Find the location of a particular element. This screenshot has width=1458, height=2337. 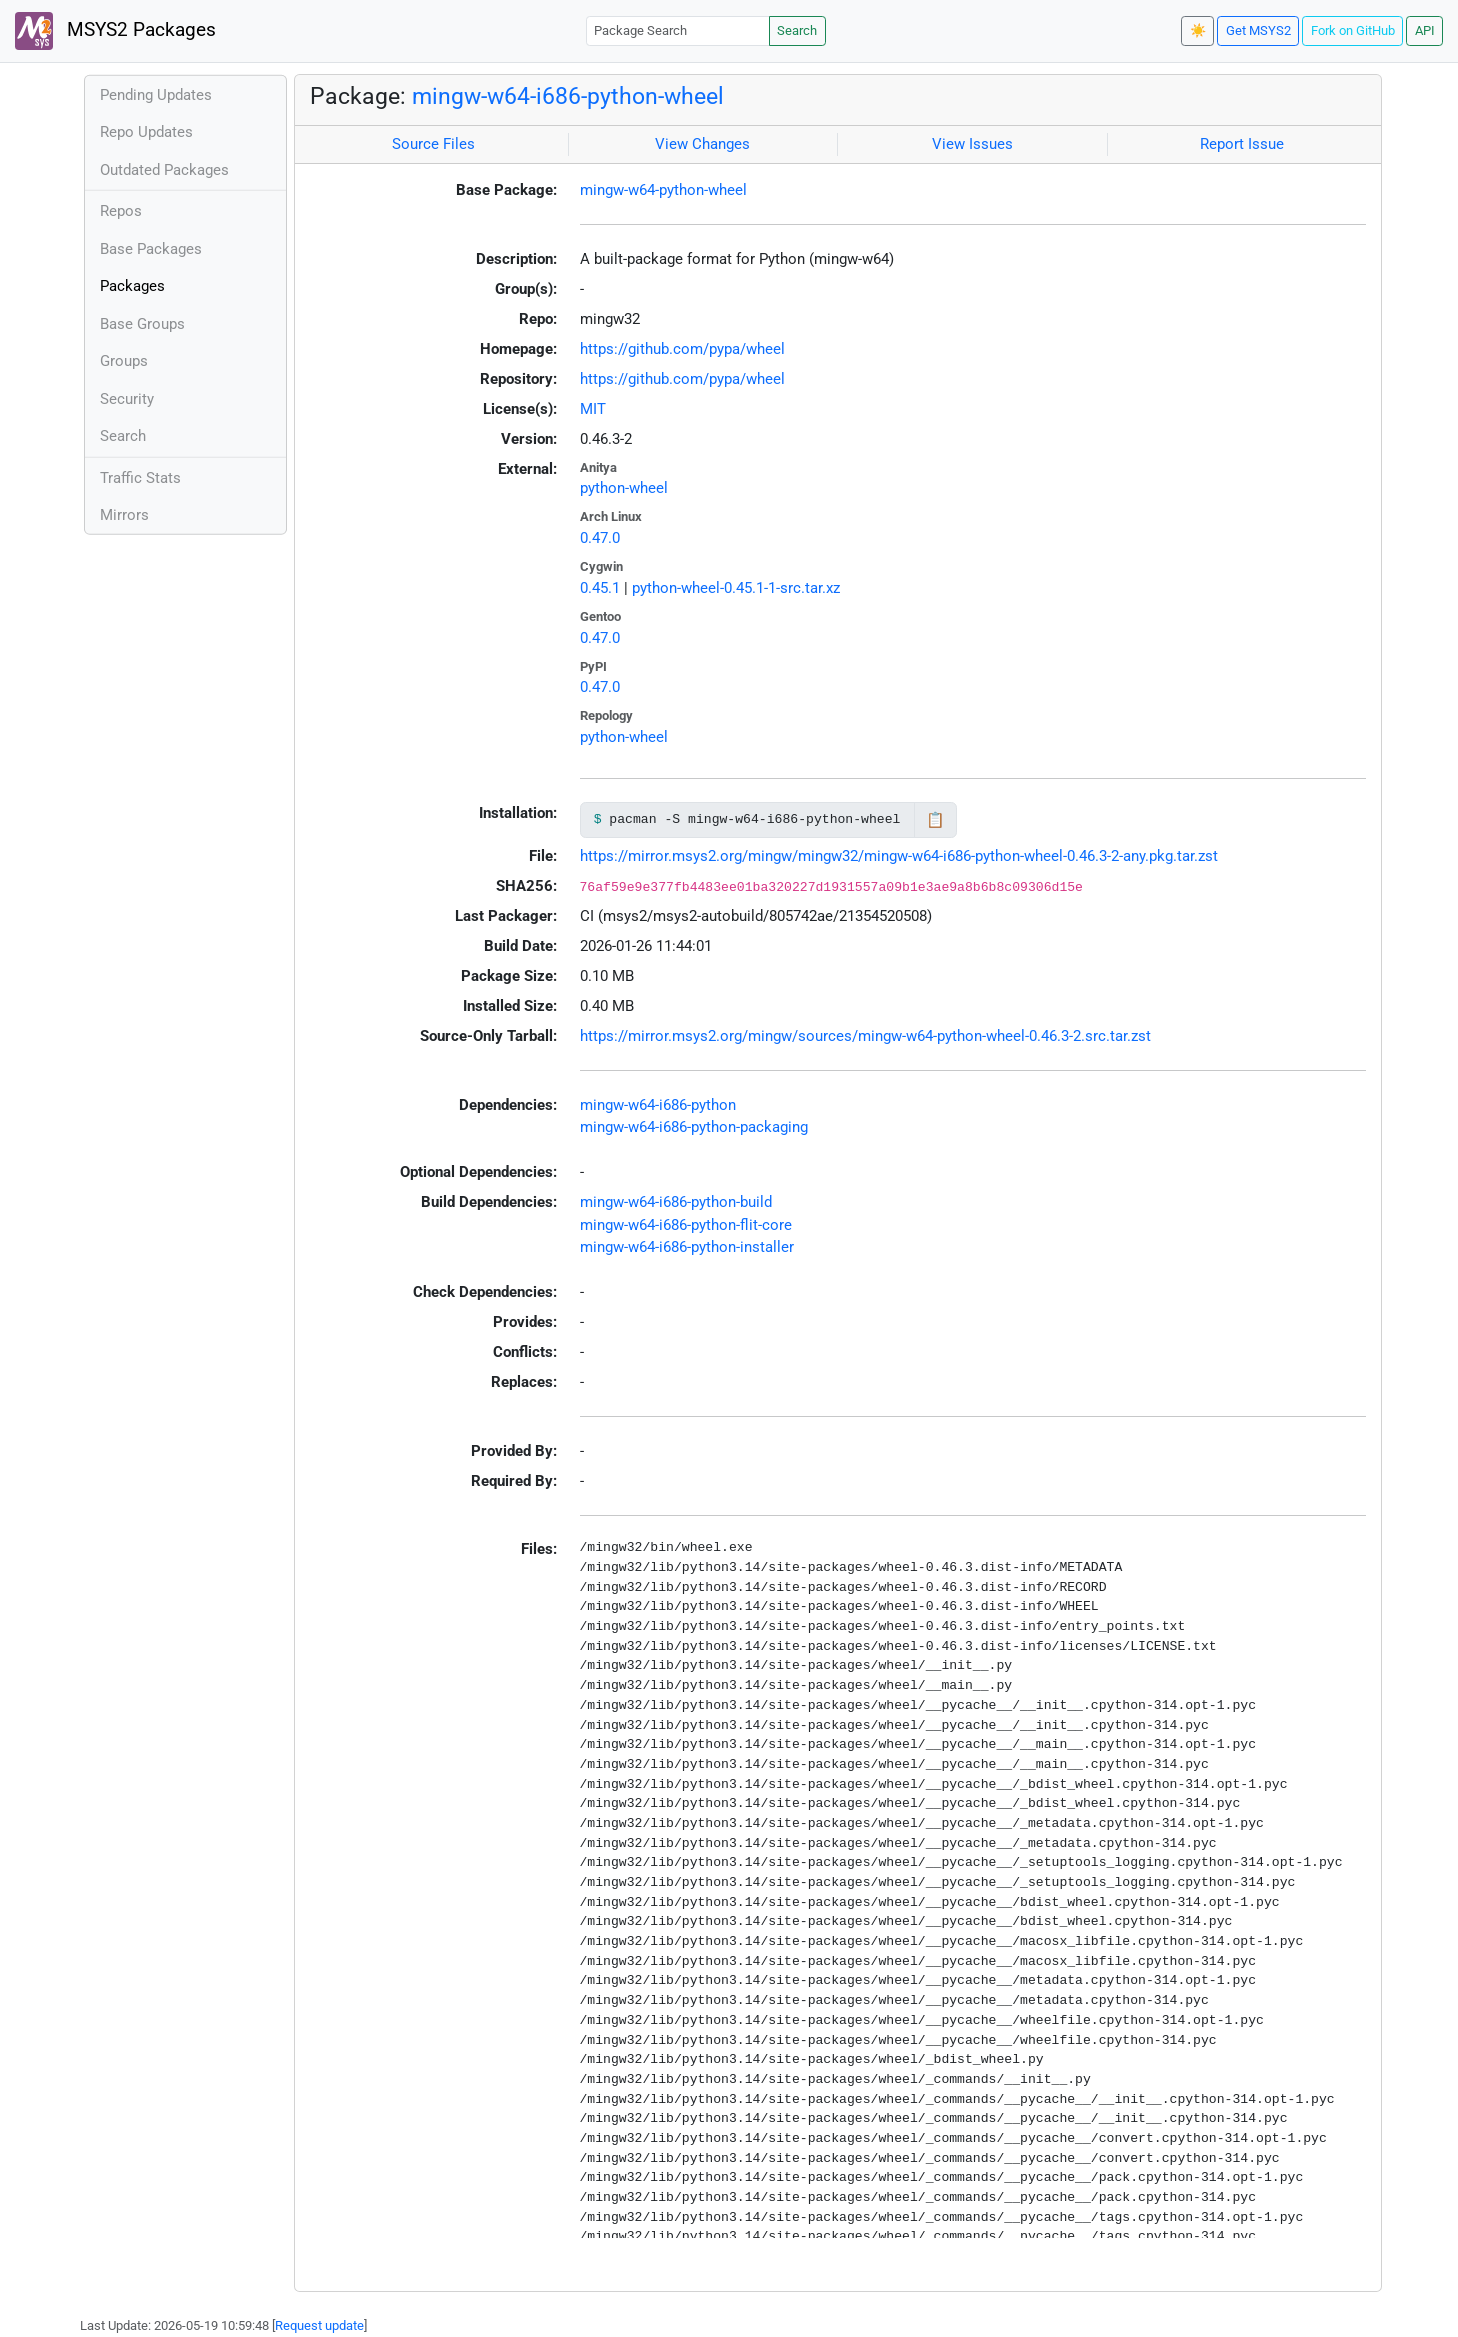

Security is located at coordinates (127, 399).